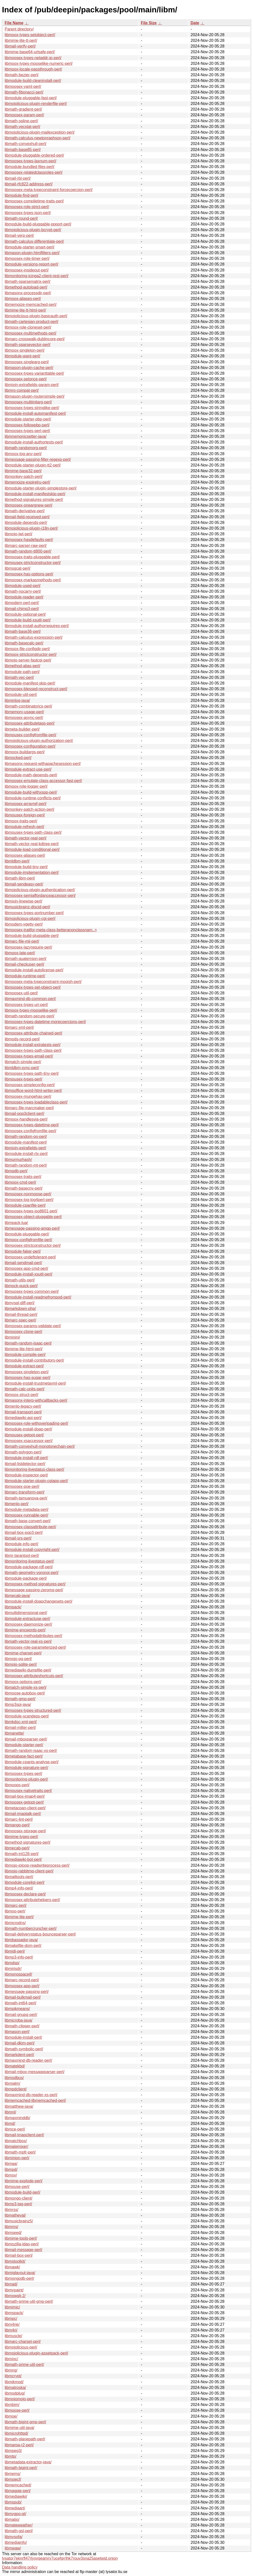 Image resolution: width=253 pixels, height=2576 pixels. I want to click on libmysofa/, so click(13, 2537).